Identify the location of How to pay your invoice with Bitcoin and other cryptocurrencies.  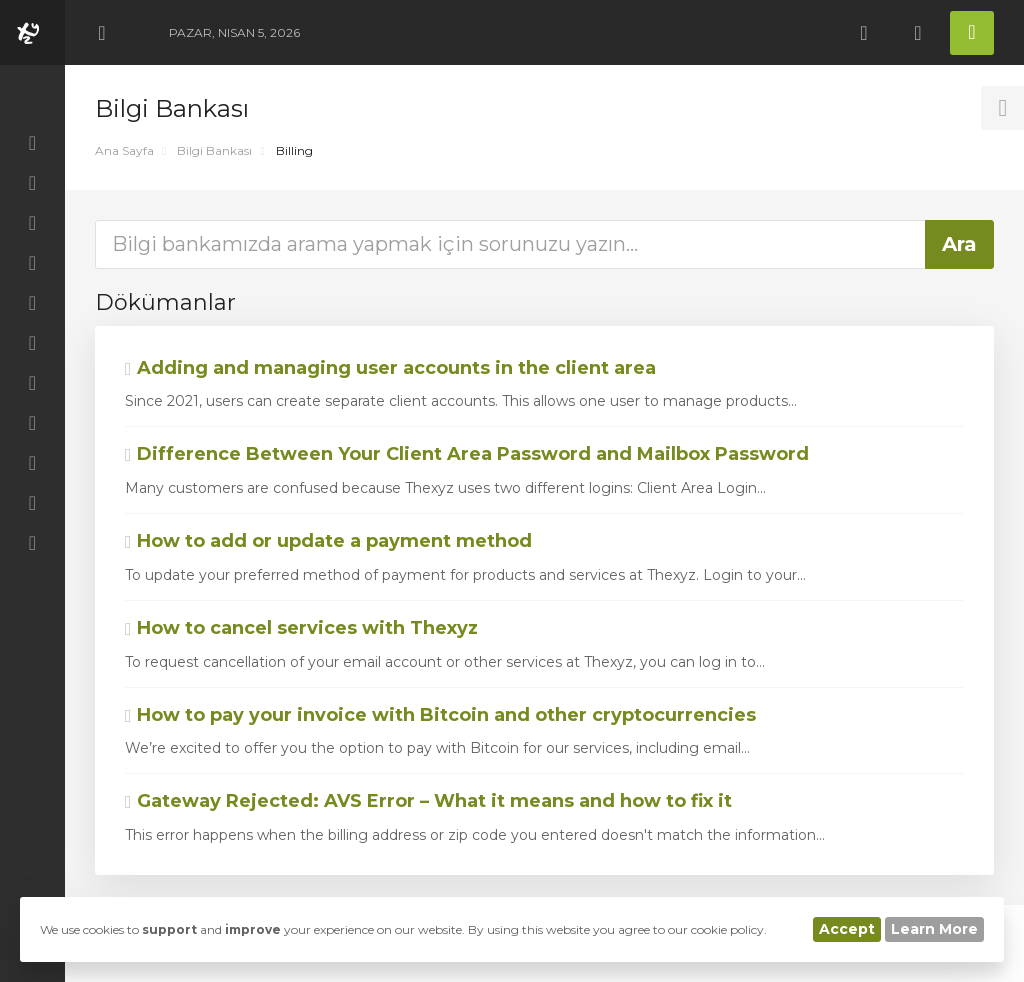
(440, 715).